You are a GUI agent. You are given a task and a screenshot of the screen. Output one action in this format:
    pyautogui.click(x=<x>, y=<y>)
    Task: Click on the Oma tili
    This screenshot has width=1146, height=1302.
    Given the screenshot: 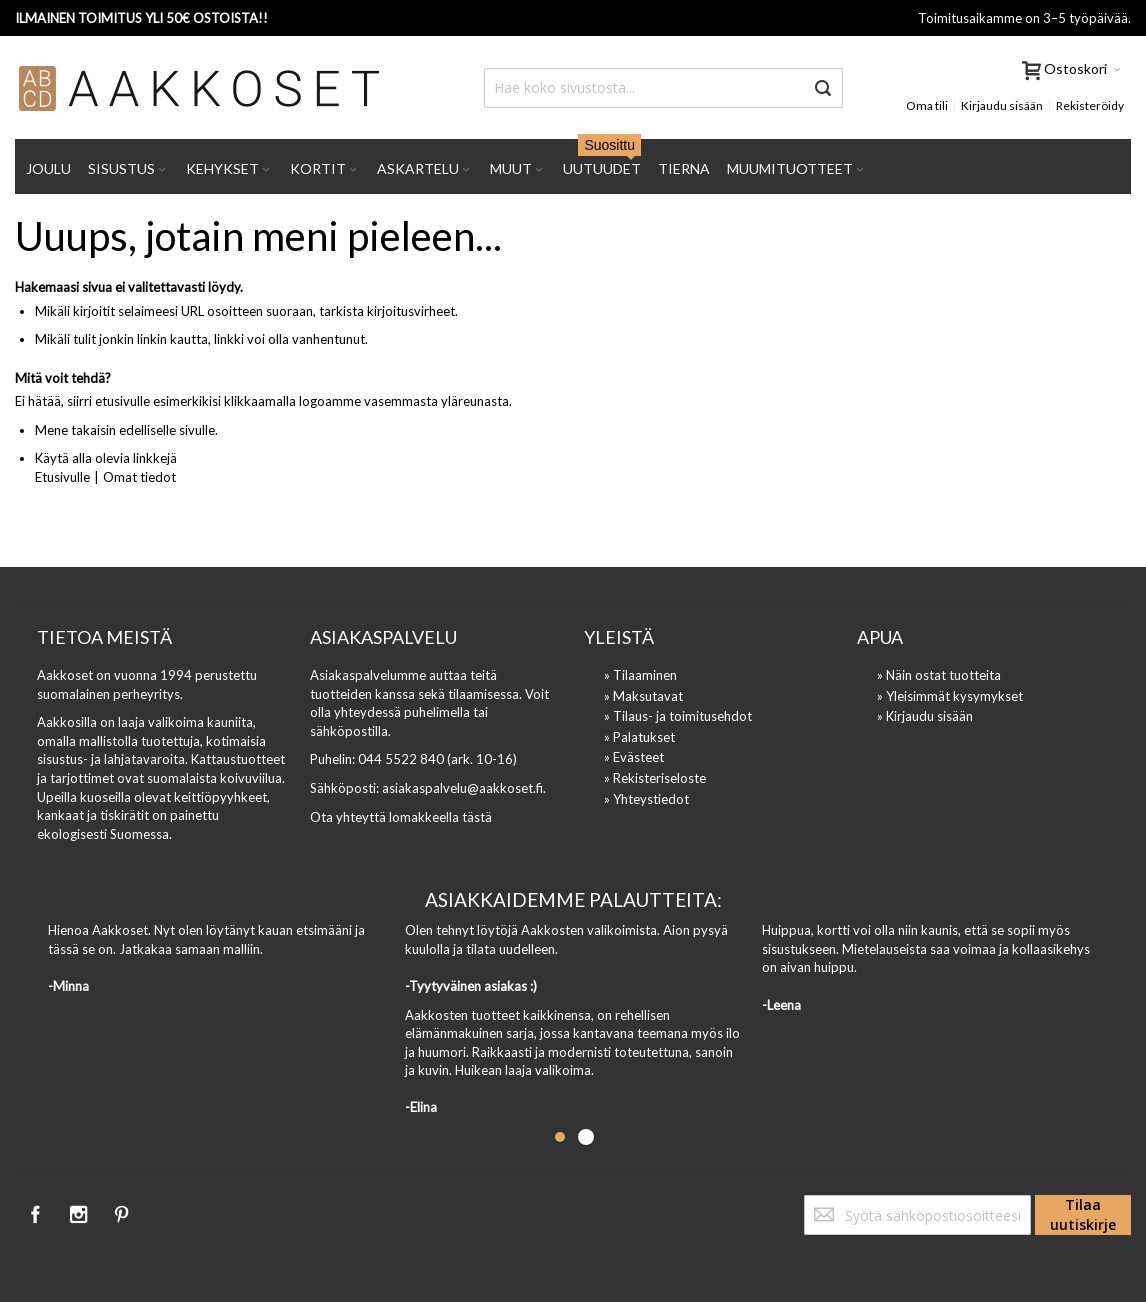 What is the action you would take?
    pyautogui.click(x=927, y=105)
    